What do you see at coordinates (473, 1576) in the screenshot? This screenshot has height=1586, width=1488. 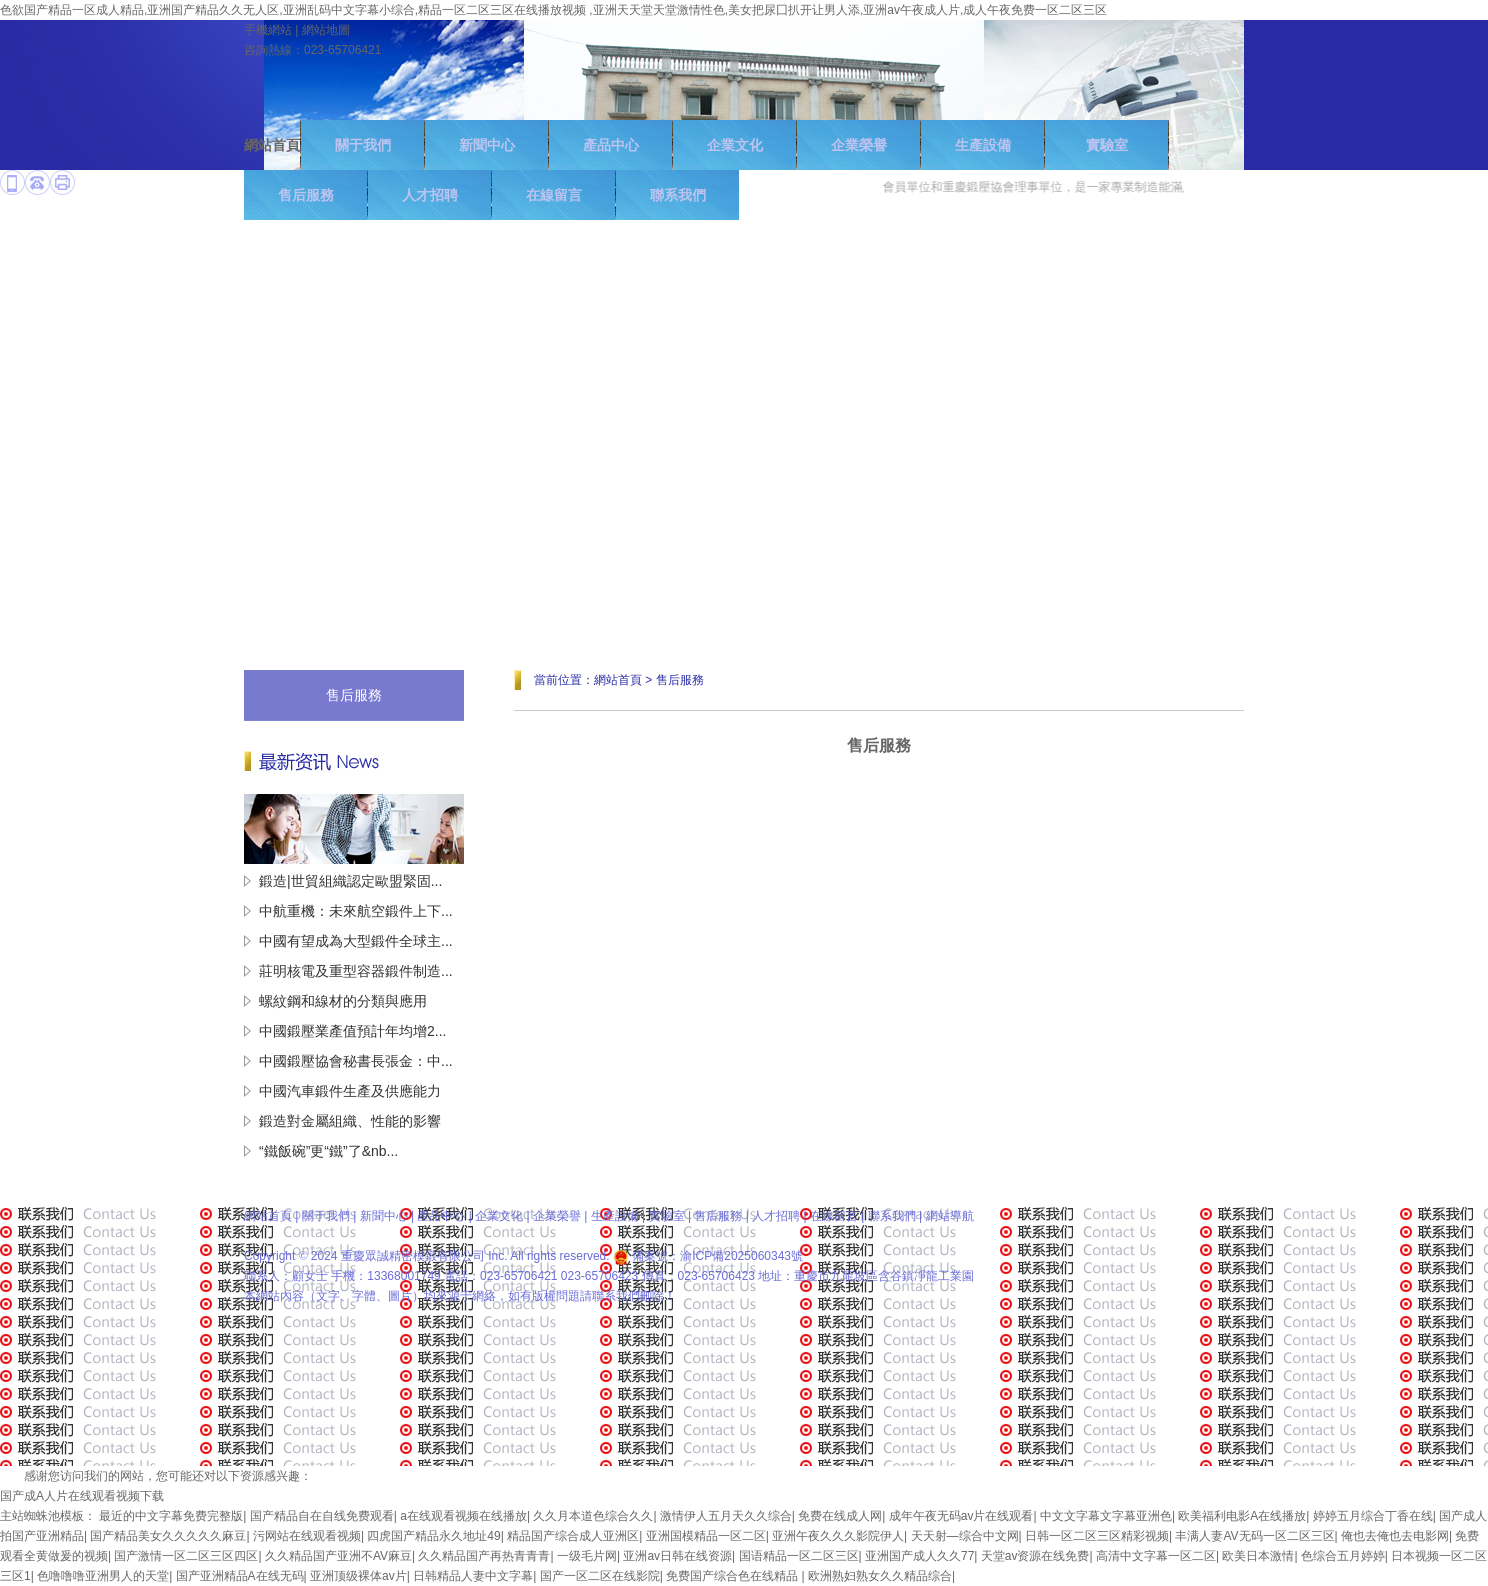 I see `日韩精品人妻中文字幕` at bounding box center [473, 1576].